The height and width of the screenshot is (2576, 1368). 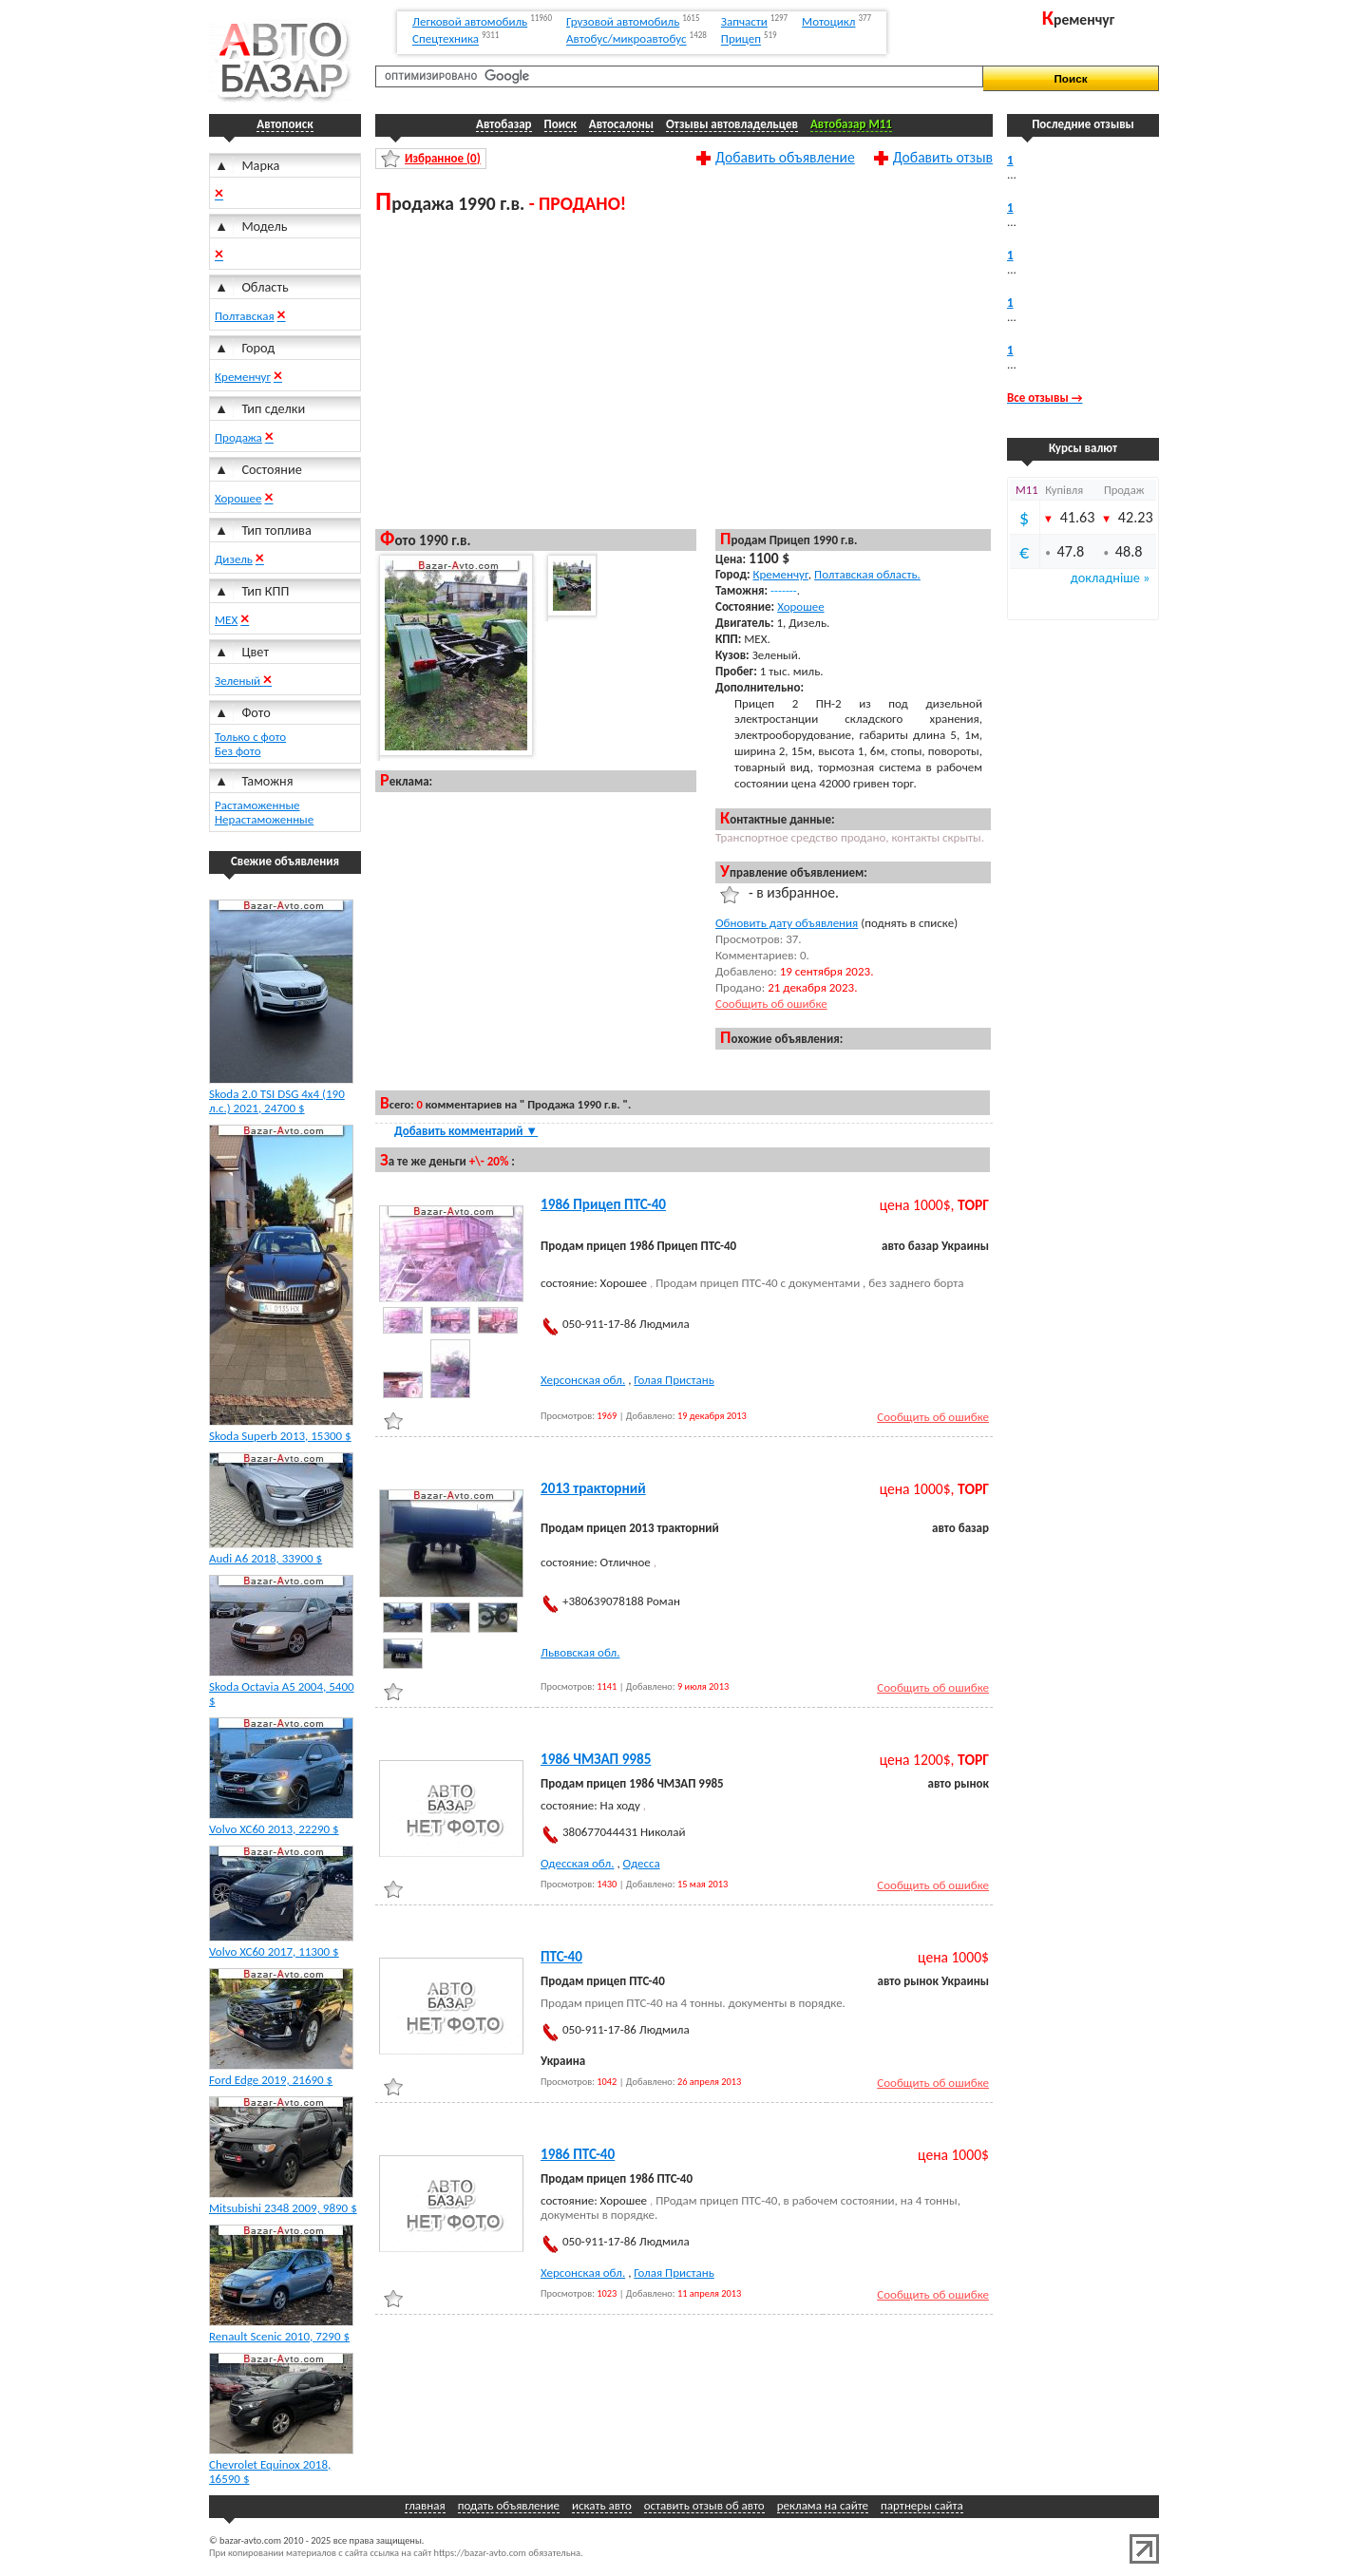 I want to click on Отзывы автовладельцев, so click(x=732, y=124).